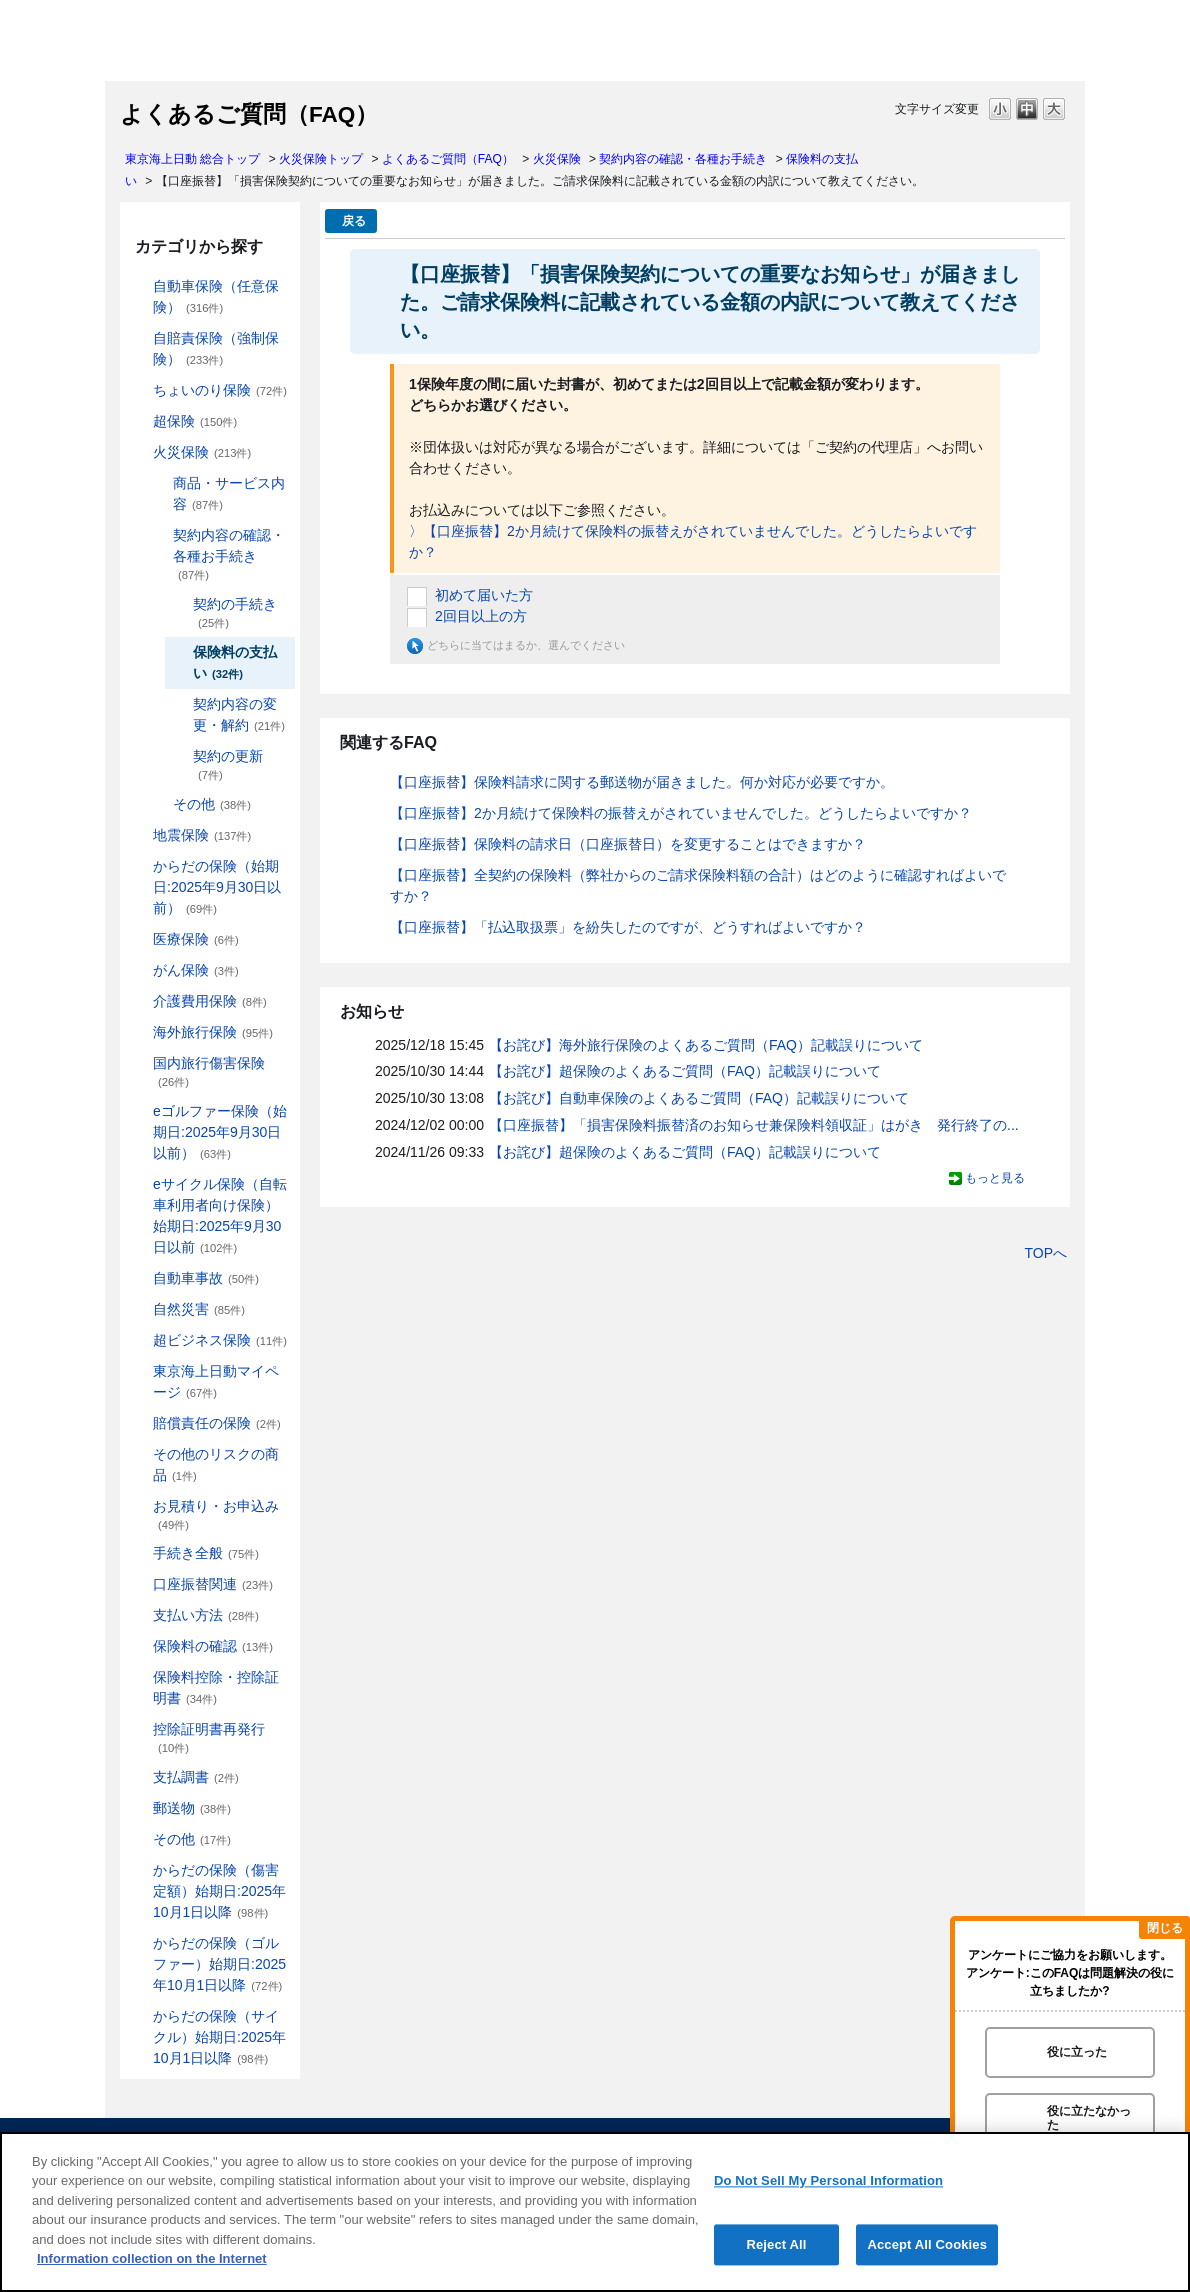  I want to click on よくあるご質問（FAQ）, so click(448, 159).